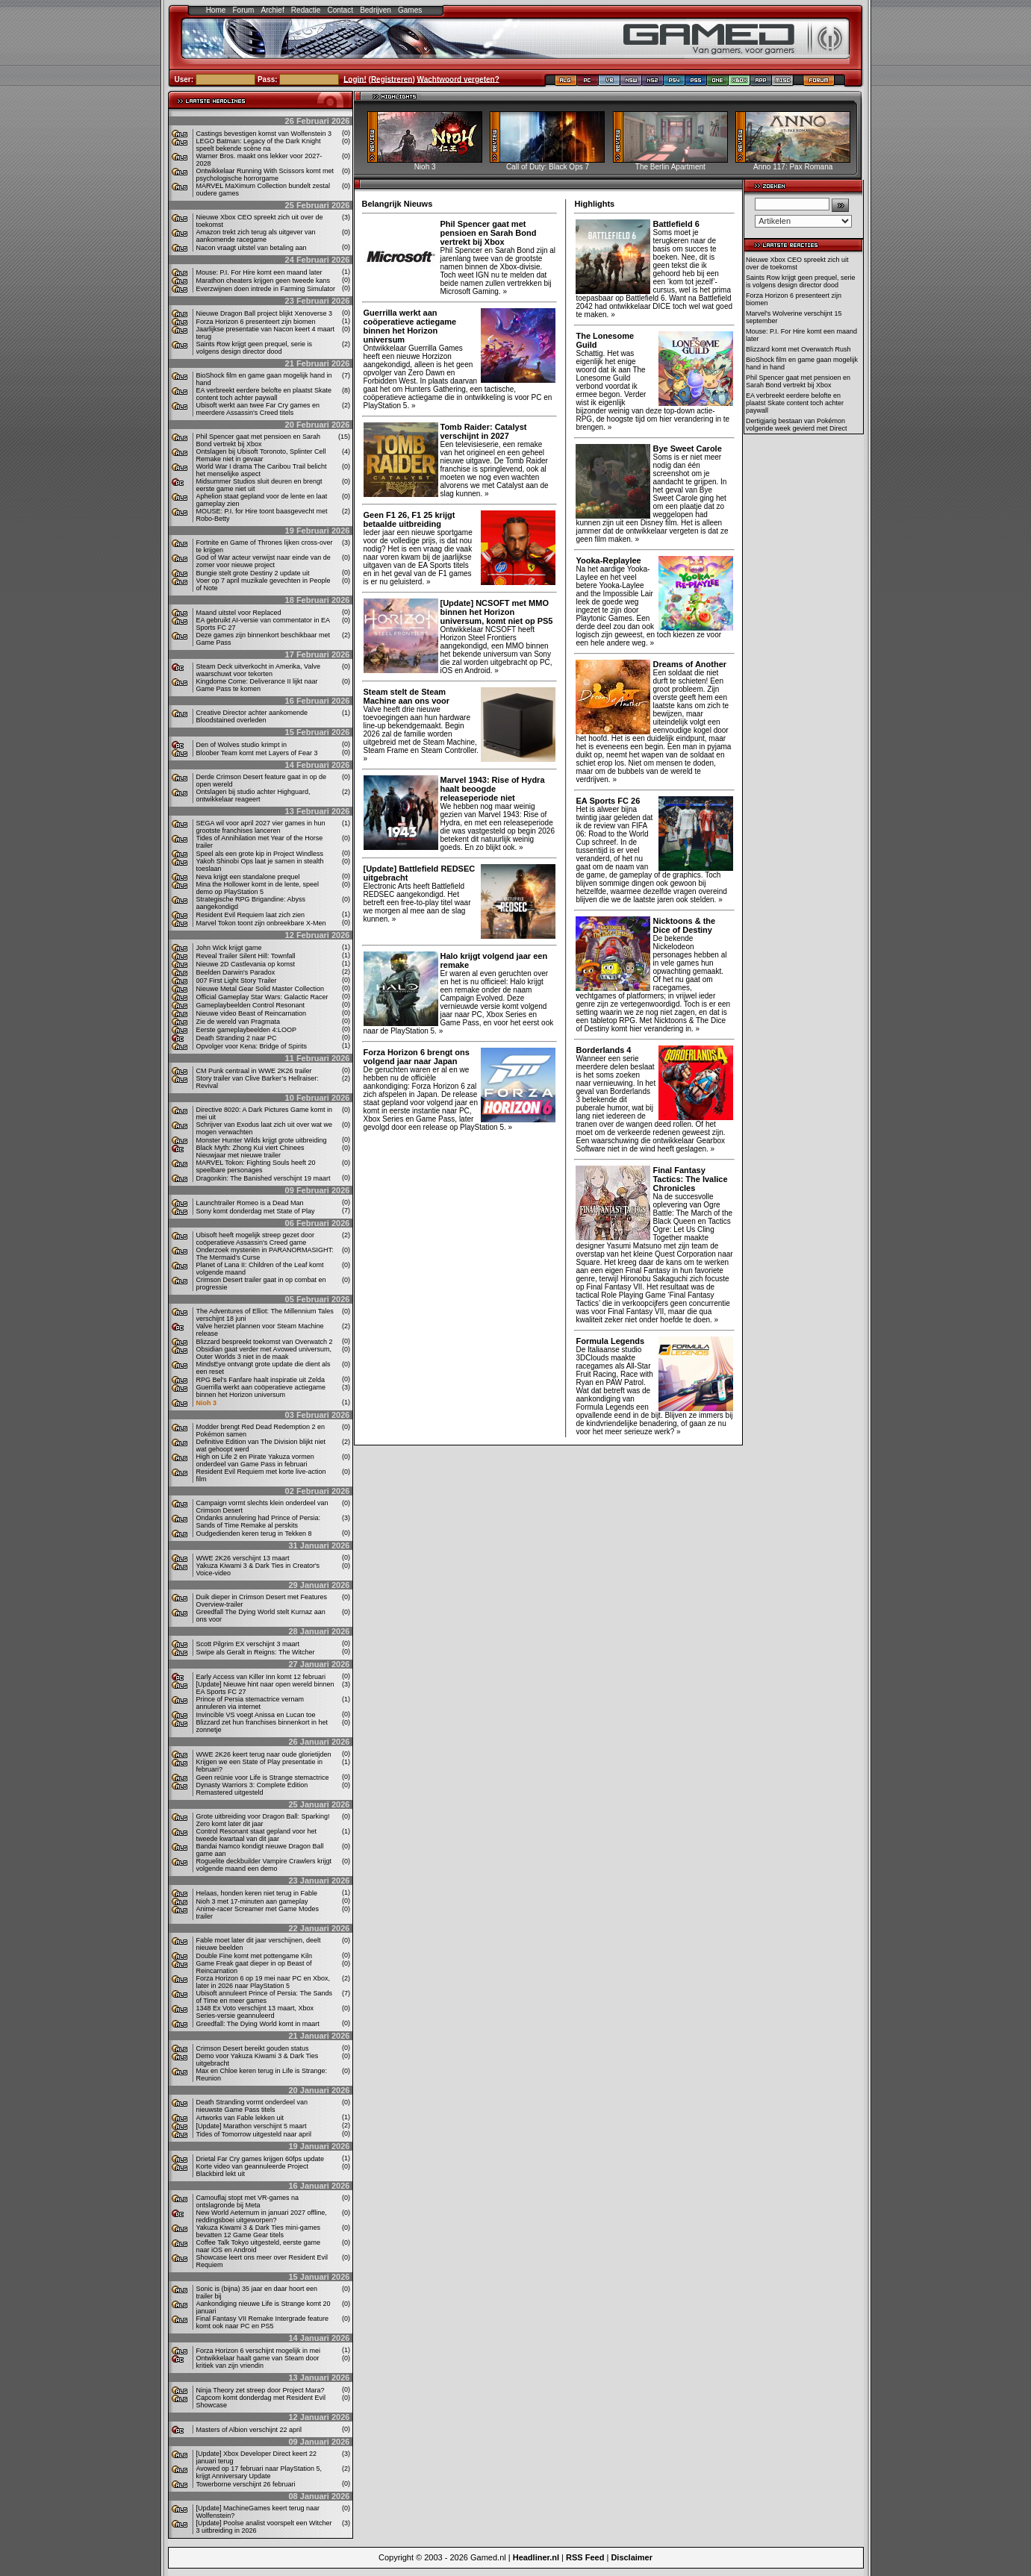 This screenshot has width=1031, height=2576. What do you see at coordinates (263, 133) in the screenshot?
I see `Castings bevestigen komst van Wolfenstein 3` at bounding box center [263, 133].